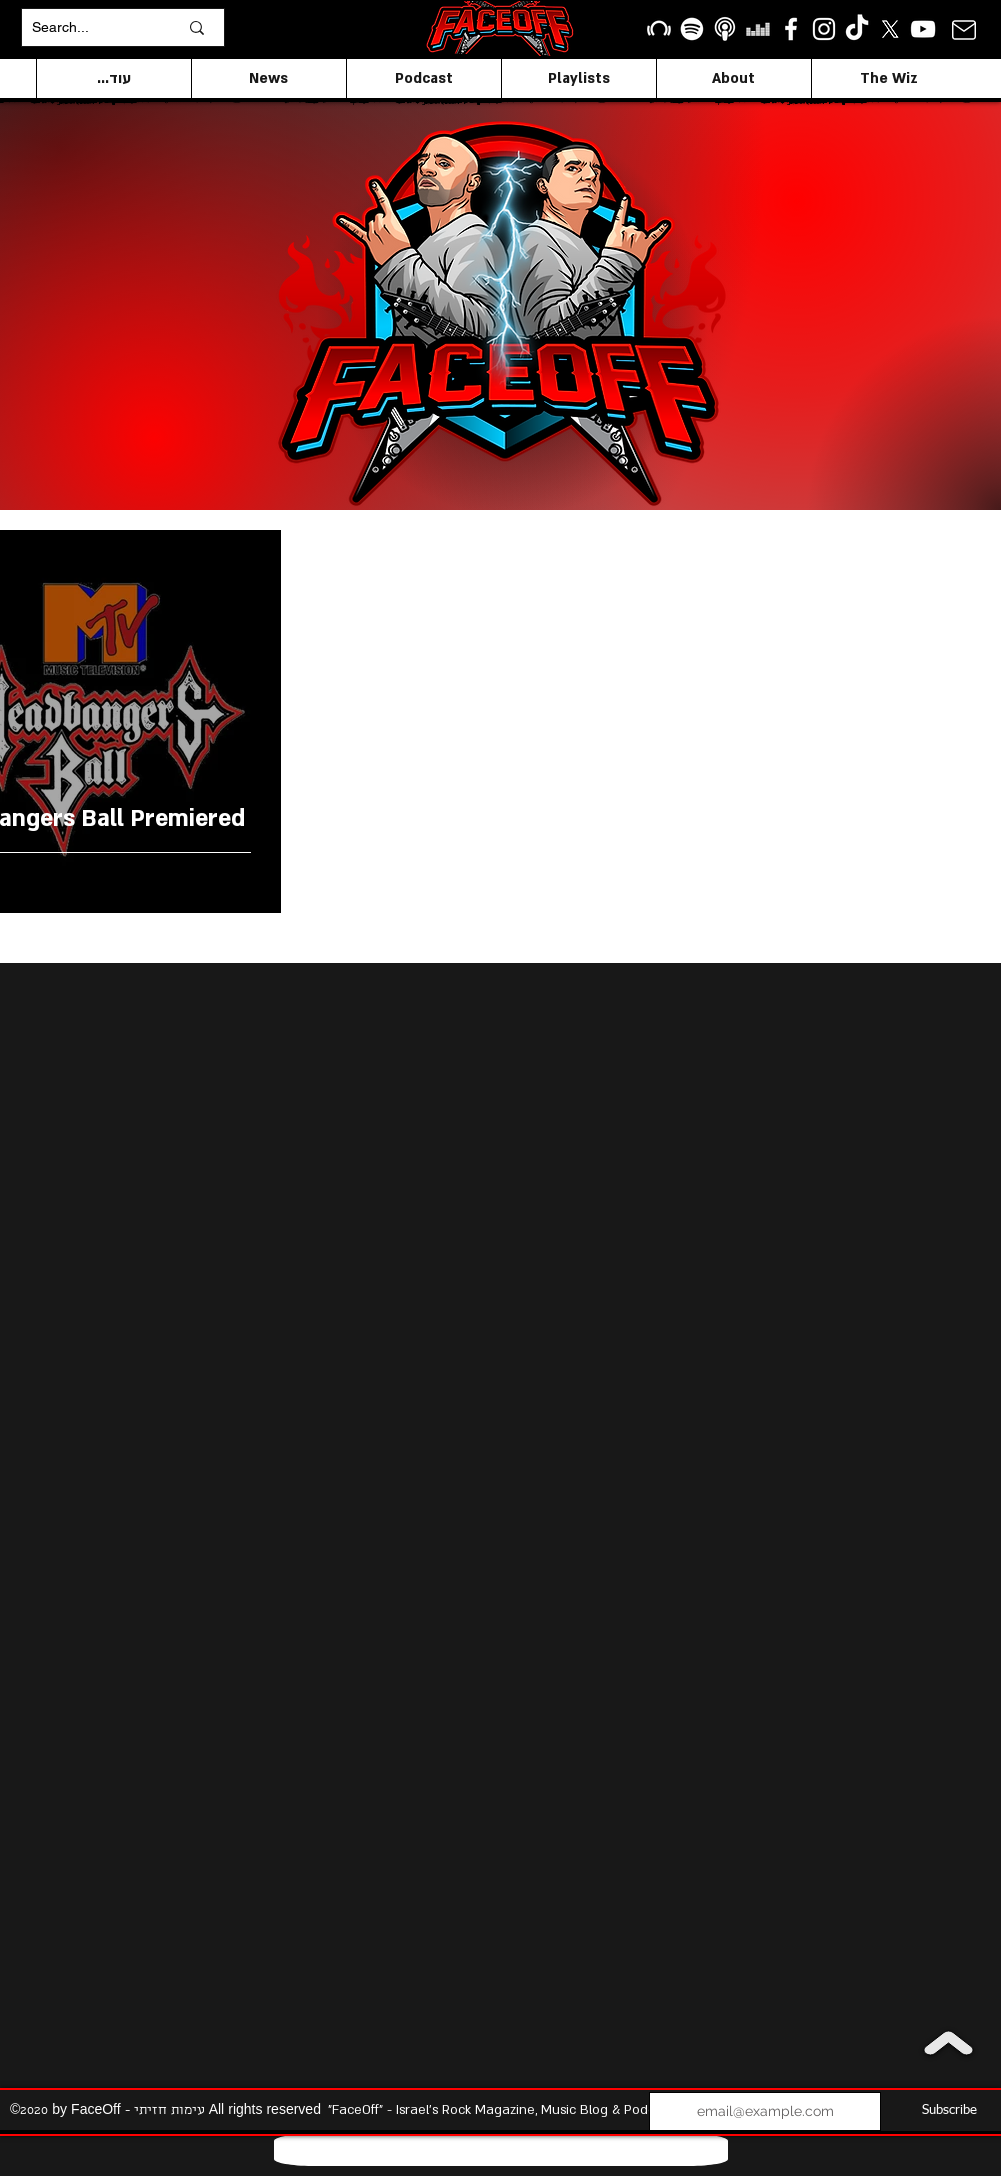 The image size is (1001, 2176). Describe the element at coordinates (964, 29) in the screenshot. I see `[Mail]` at that location.